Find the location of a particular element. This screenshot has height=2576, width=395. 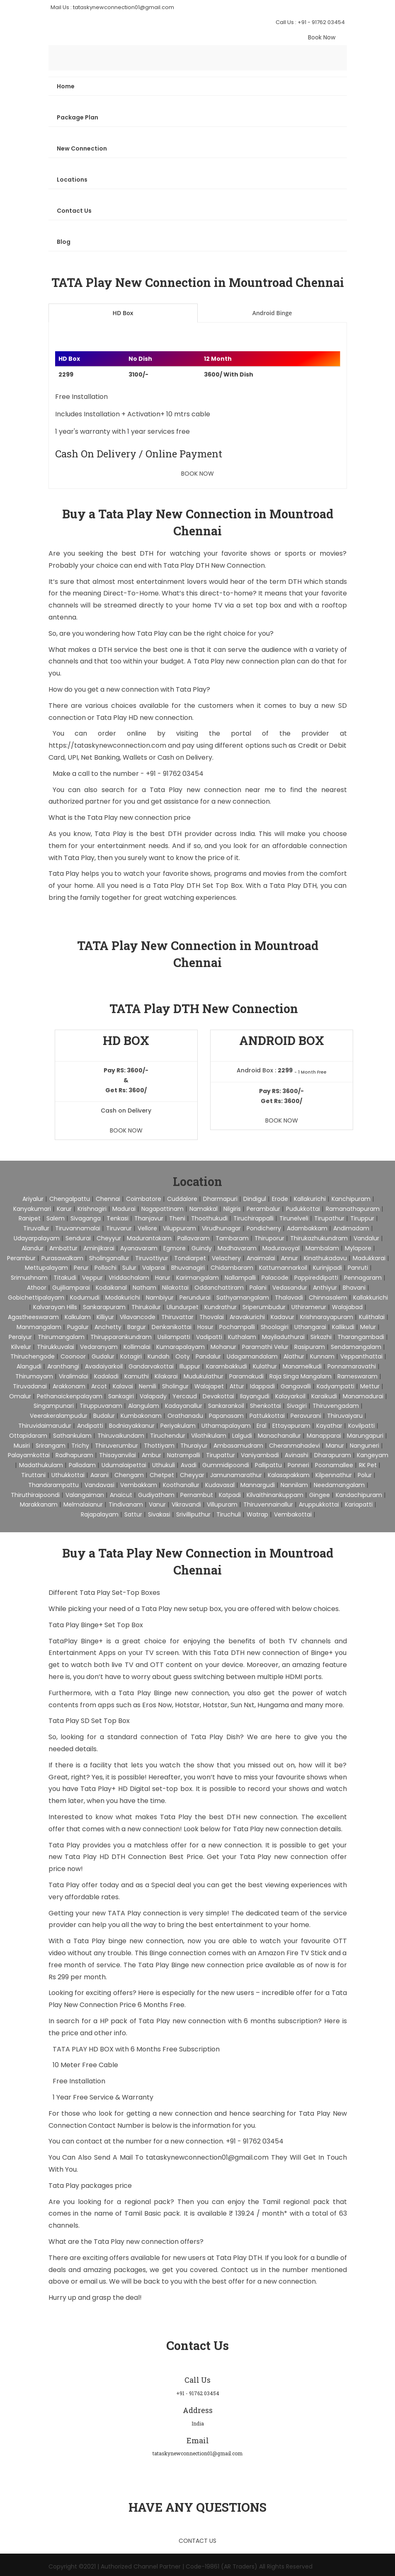

Ambur is located at coordinates (151, 1455).